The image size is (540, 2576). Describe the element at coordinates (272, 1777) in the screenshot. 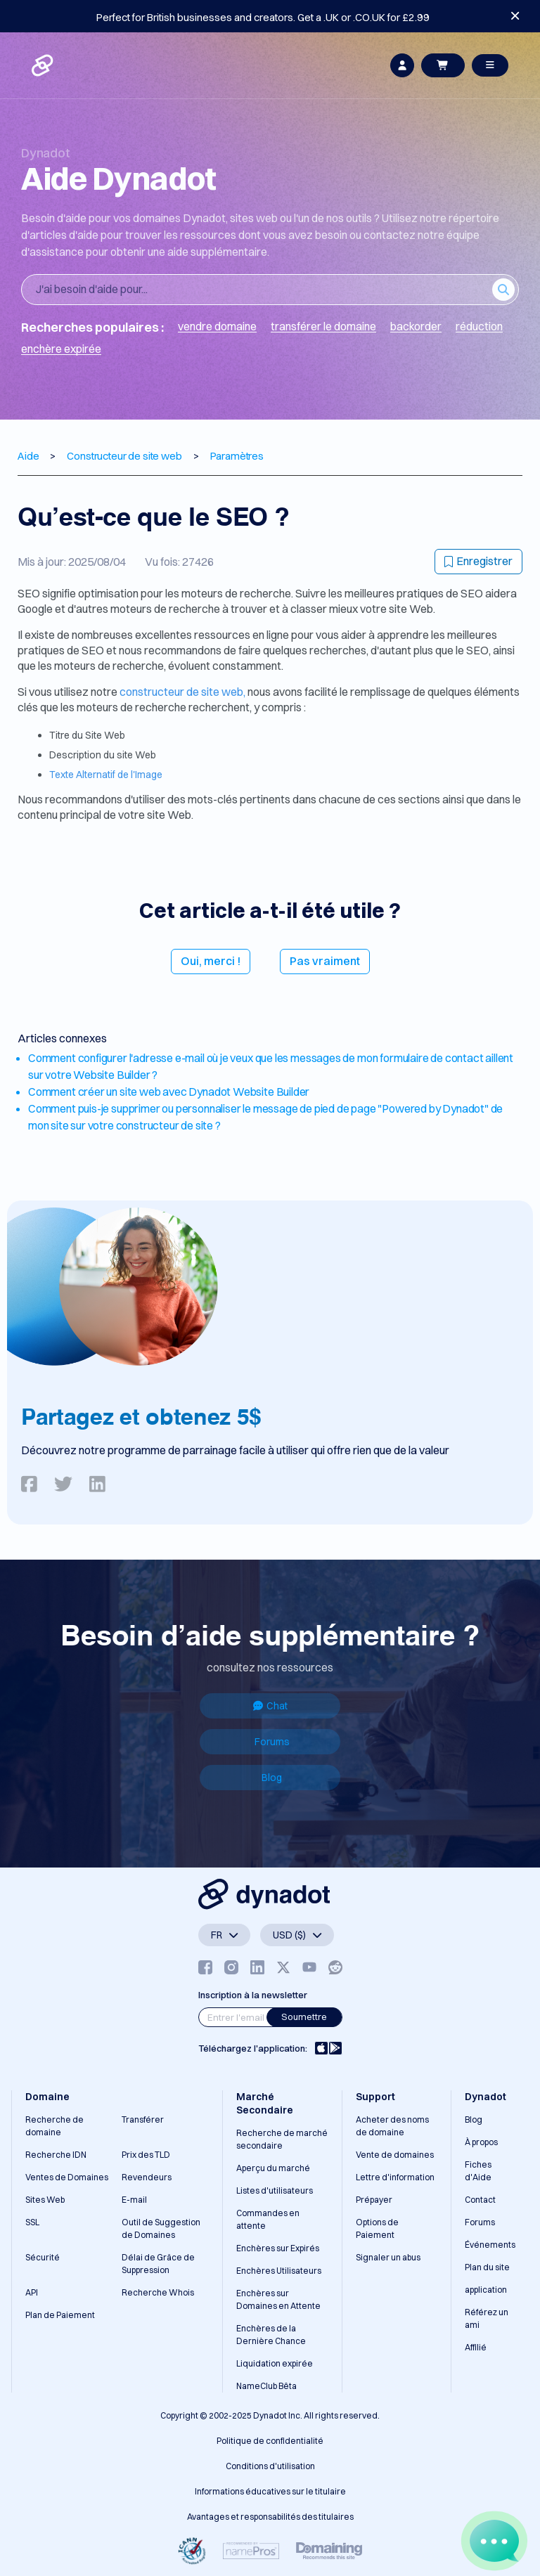

I see `Blog` at that location.